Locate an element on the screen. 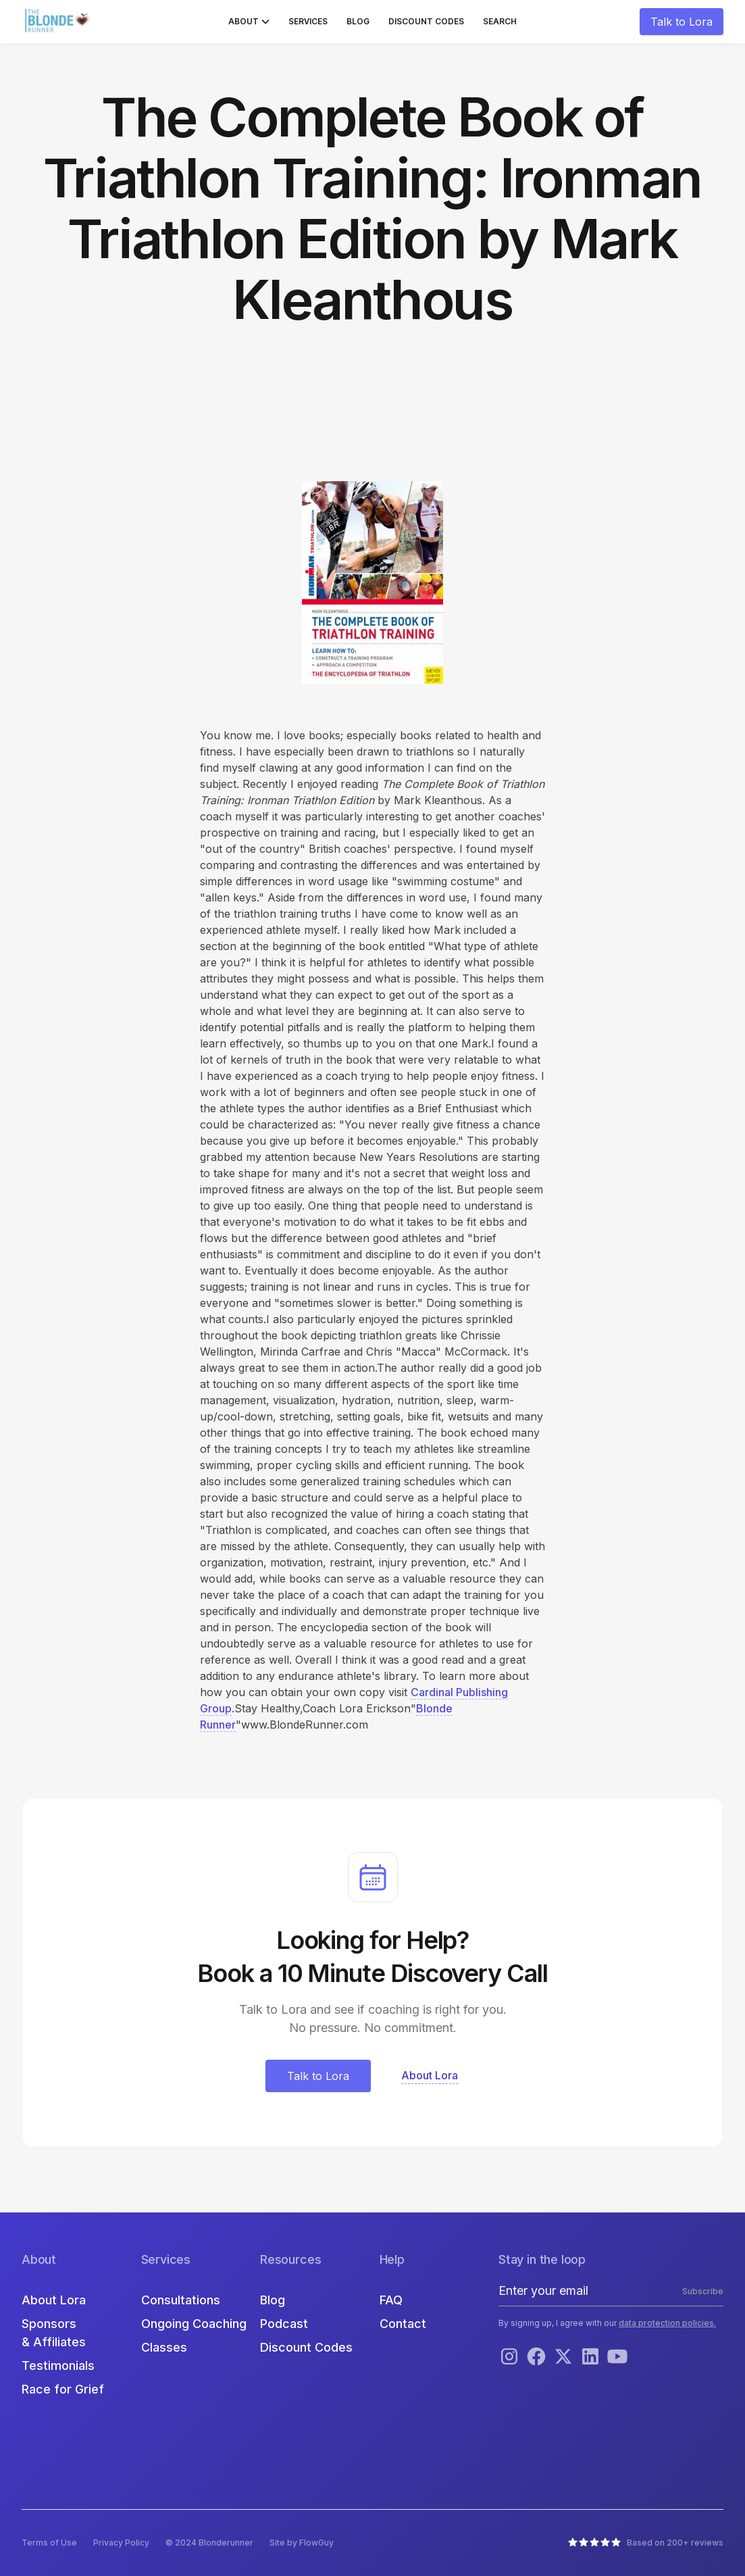 Image resolution: width=745 pixels, height=2576 pixels. Based on 200+ reviews is located at coordinates (675, 2542).